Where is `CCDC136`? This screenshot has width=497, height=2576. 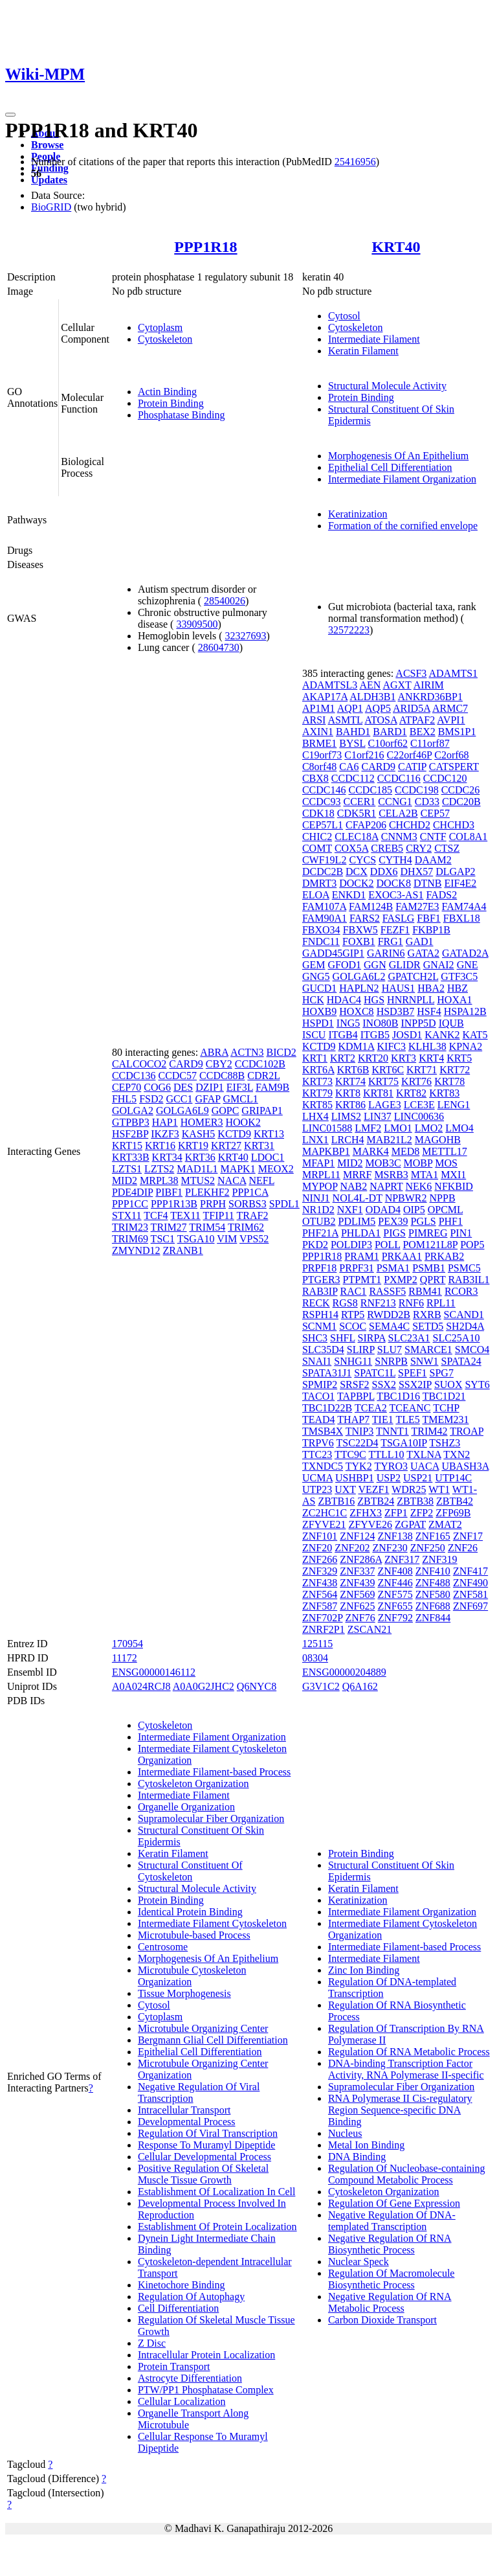
CCDC136 is located at coordinates (134, 1075).